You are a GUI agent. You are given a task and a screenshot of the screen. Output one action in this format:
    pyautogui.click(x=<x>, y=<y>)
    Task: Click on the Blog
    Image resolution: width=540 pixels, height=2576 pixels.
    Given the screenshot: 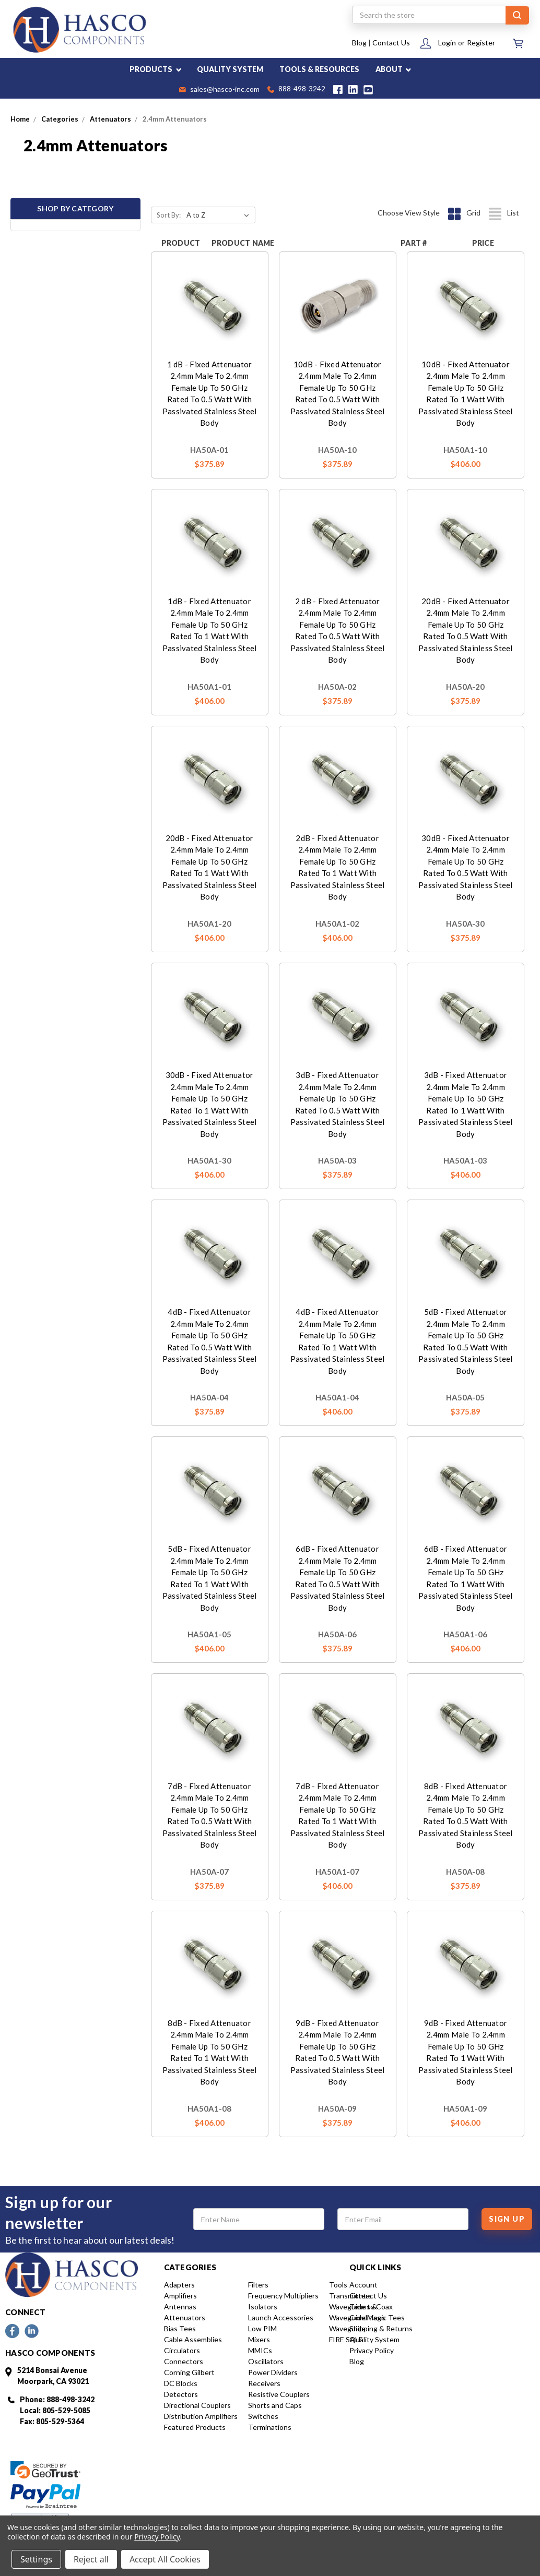 What is the action you would take?
    pyautogui.click(x=359, y=42)
    